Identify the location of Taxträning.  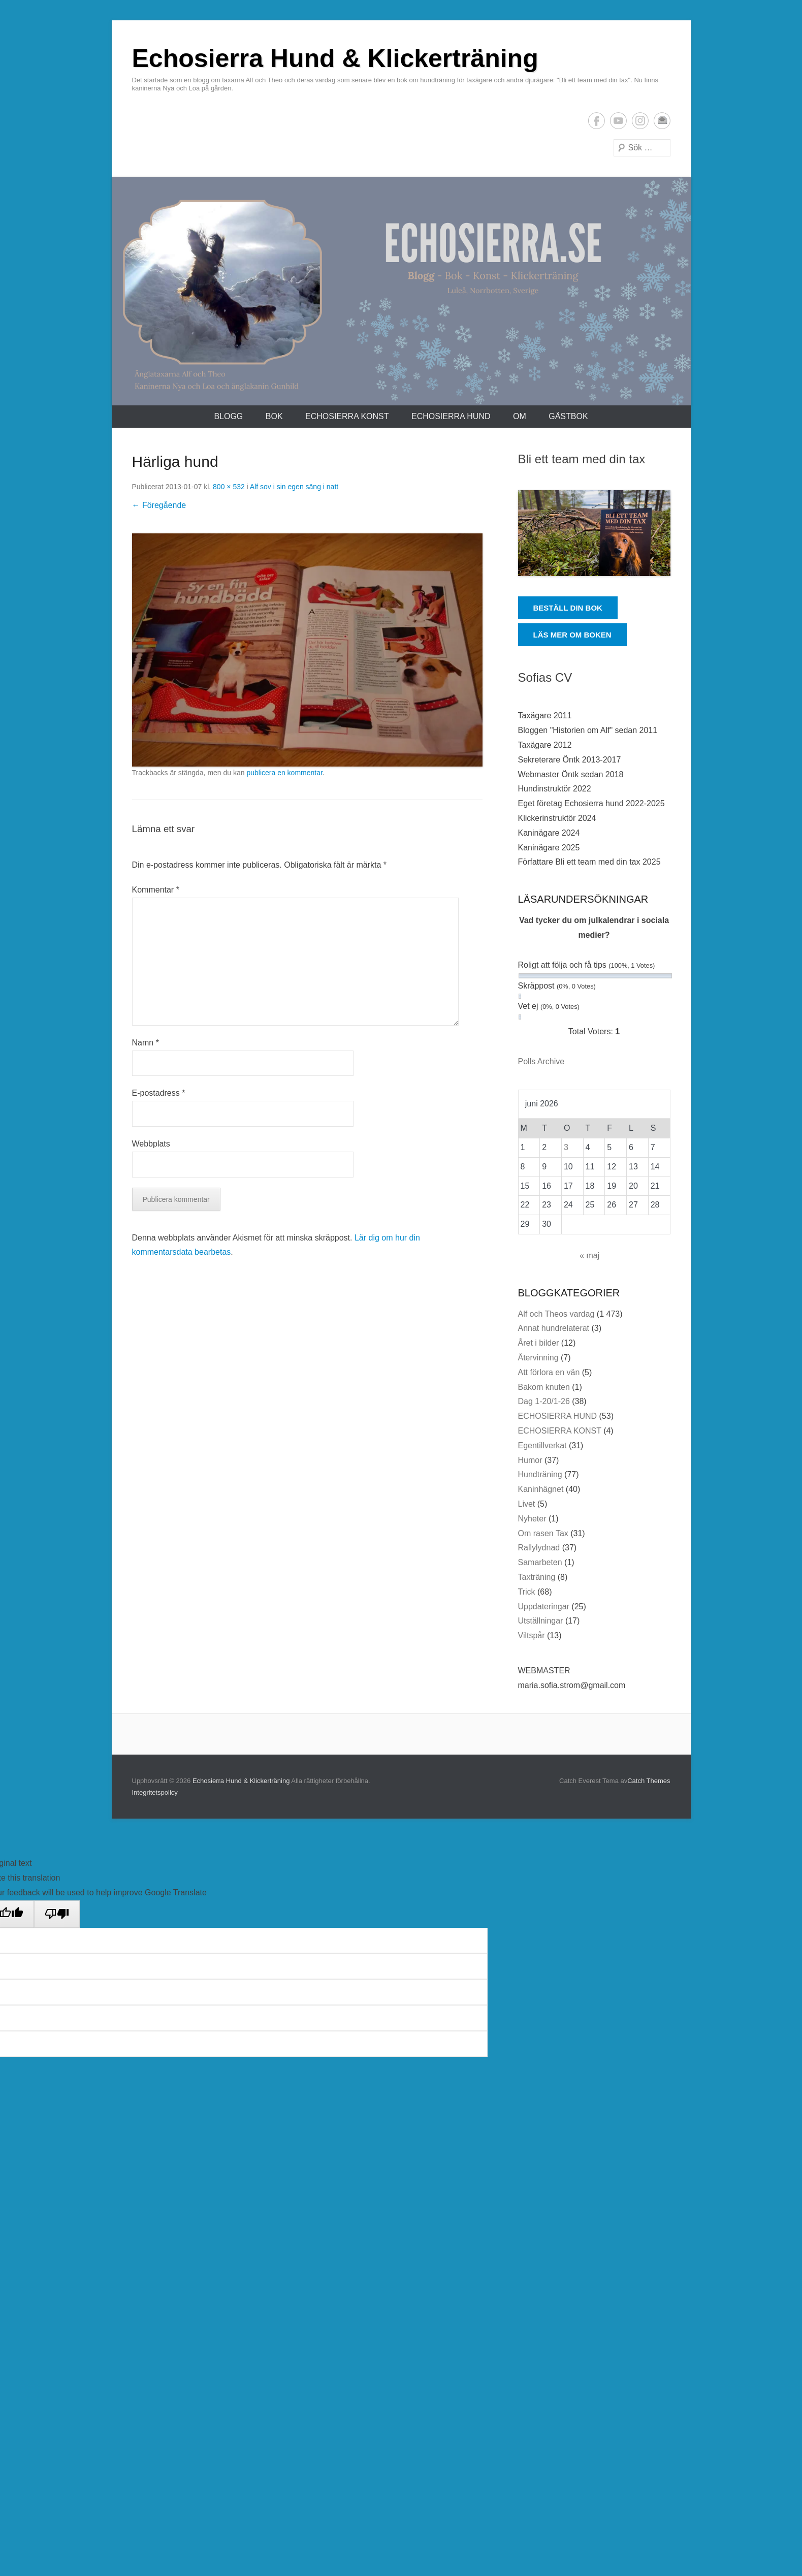
(537, 1577).